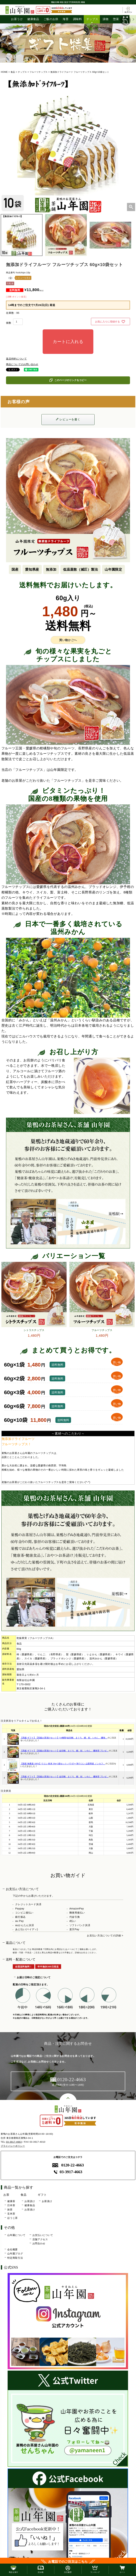 This screenshot has height=2576, width=136. I want to click on 抹茶, so click(9, 2209).